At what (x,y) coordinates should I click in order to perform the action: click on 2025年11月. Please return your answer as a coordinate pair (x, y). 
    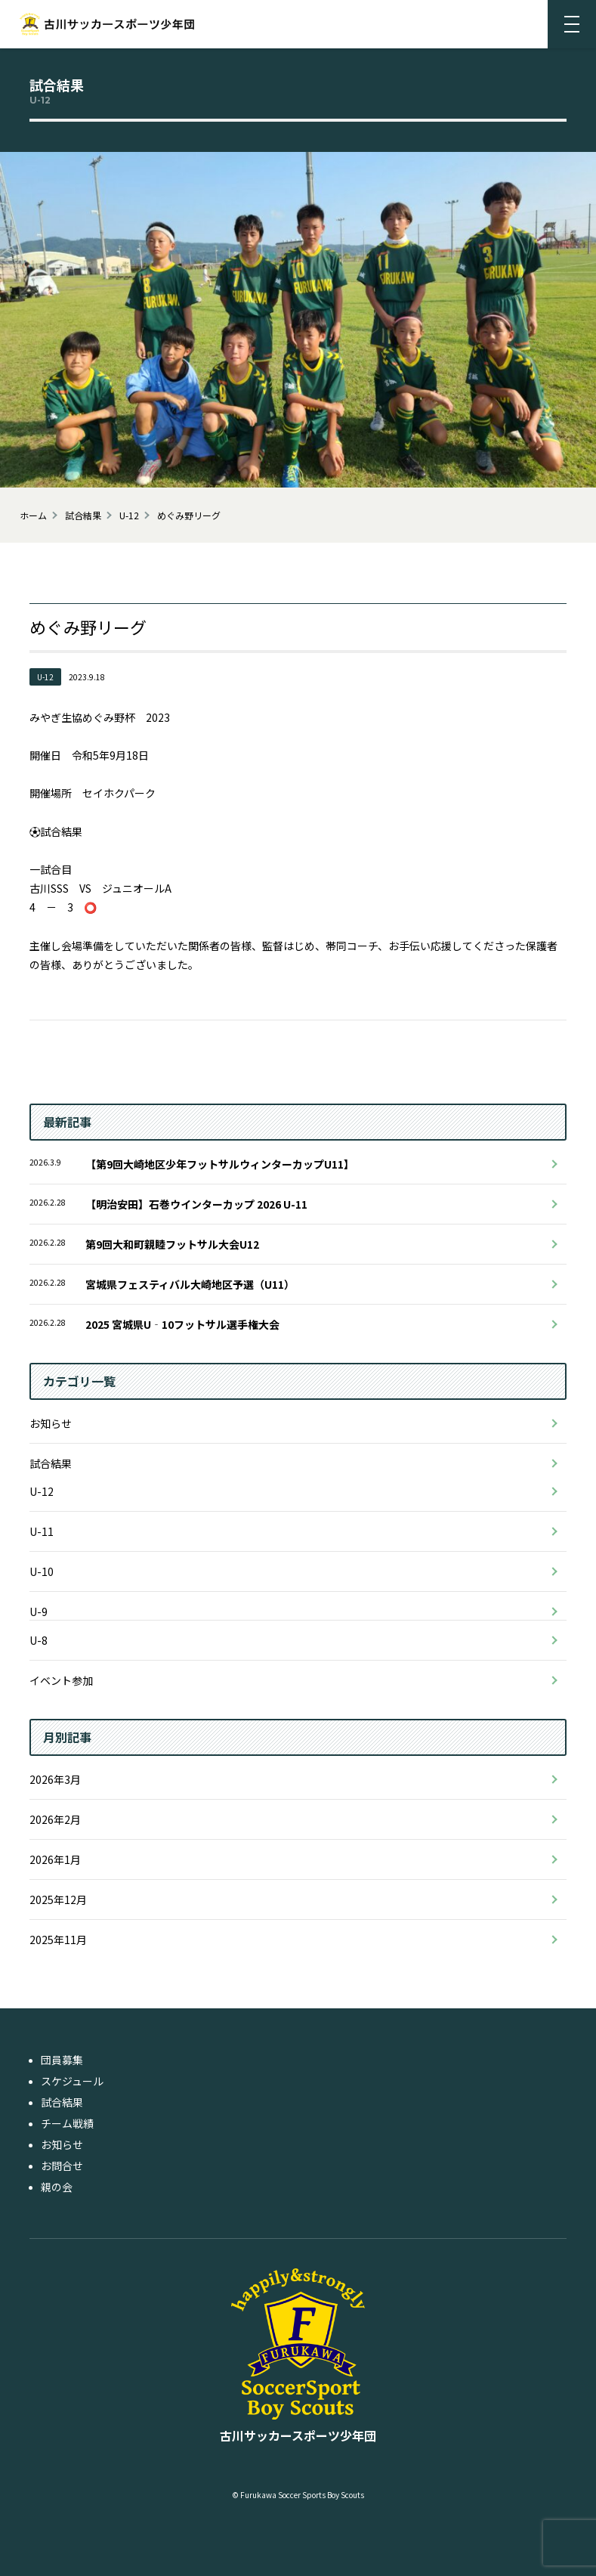
    Looking at the image, I should click on (58, 1939).